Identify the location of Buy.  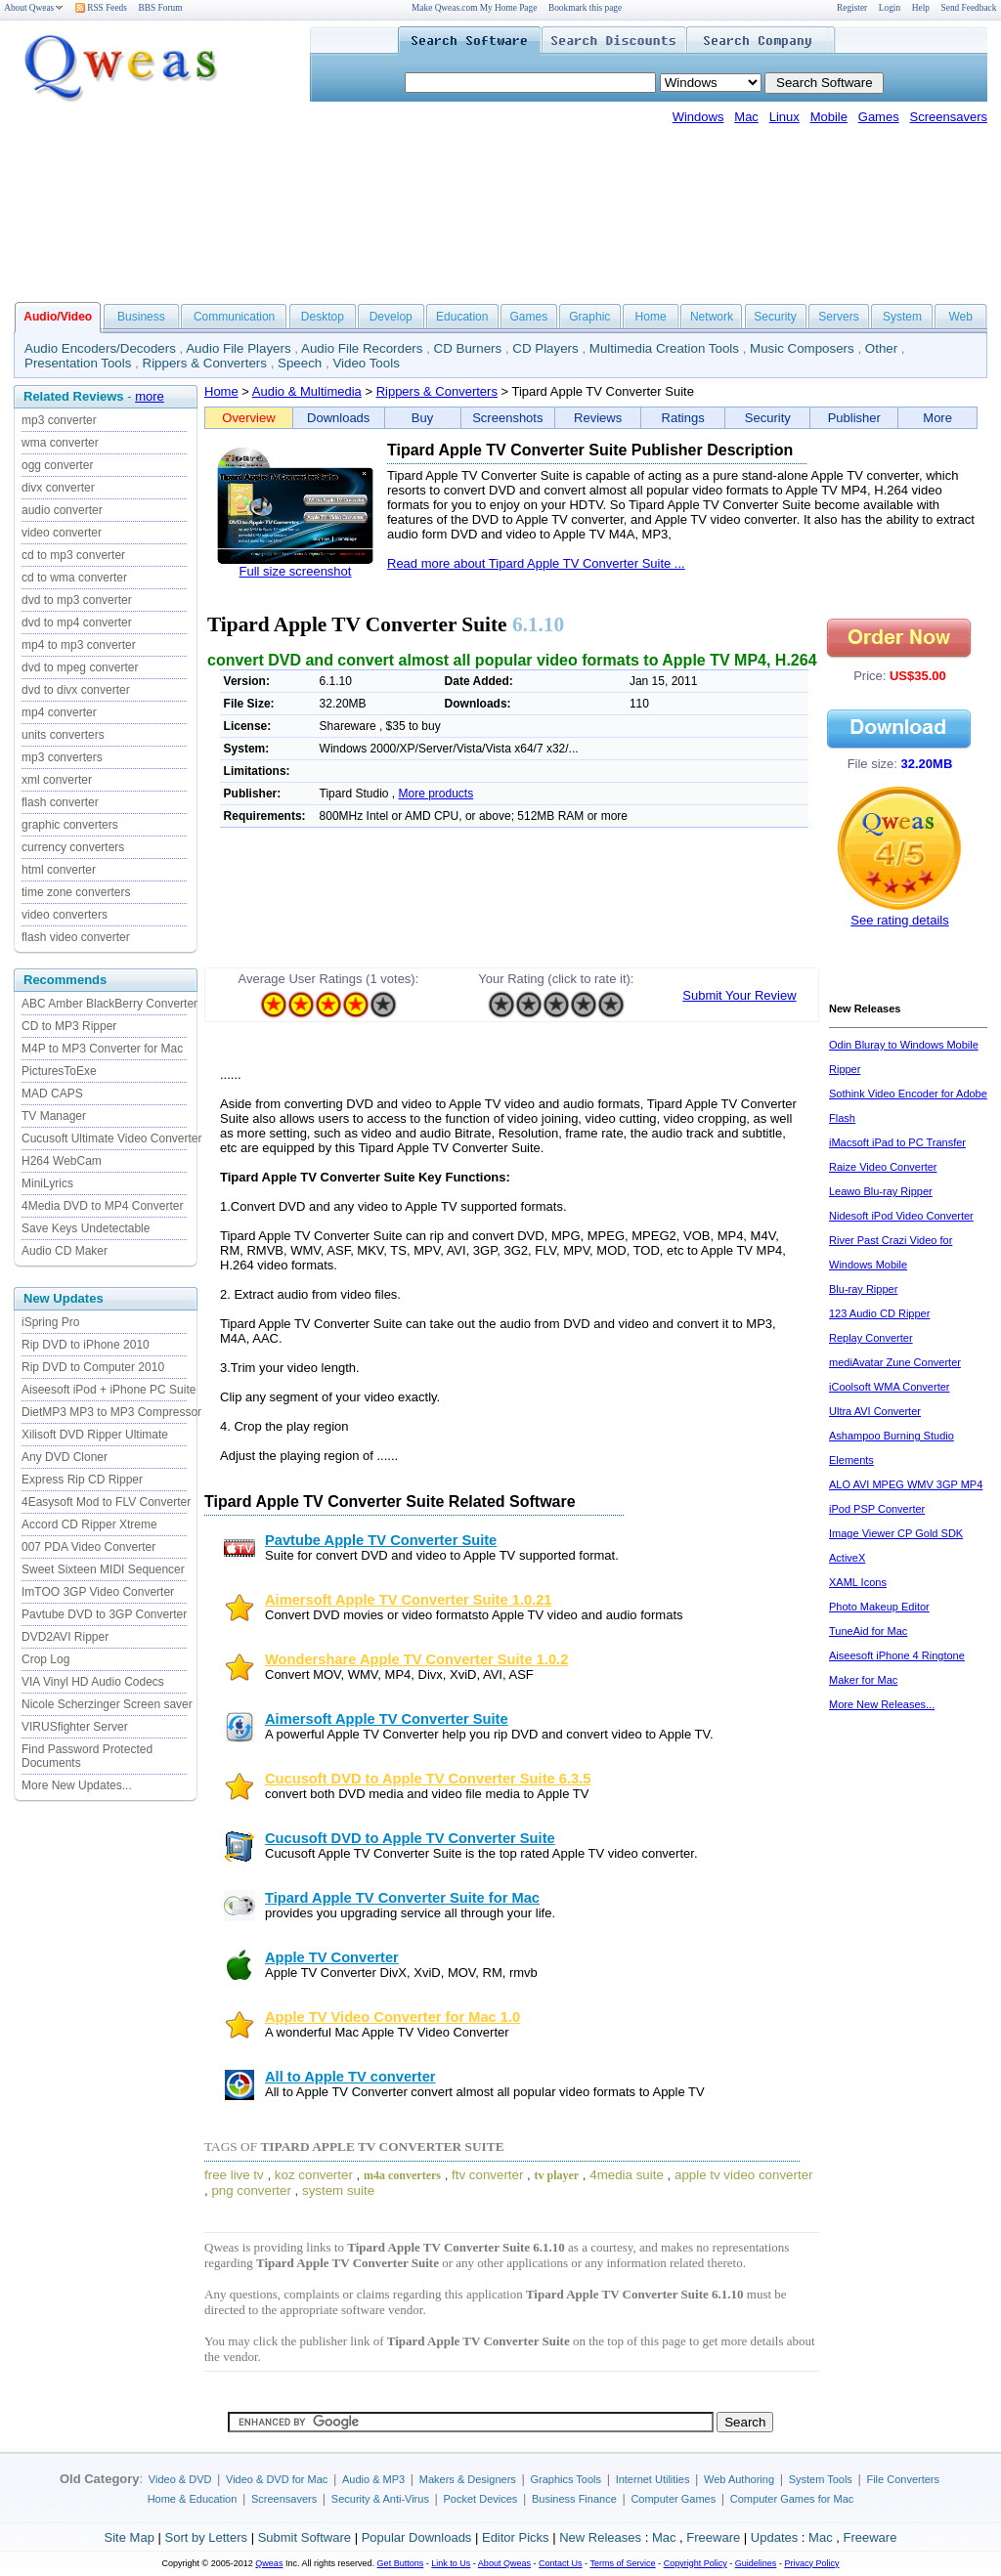
(422, 417).